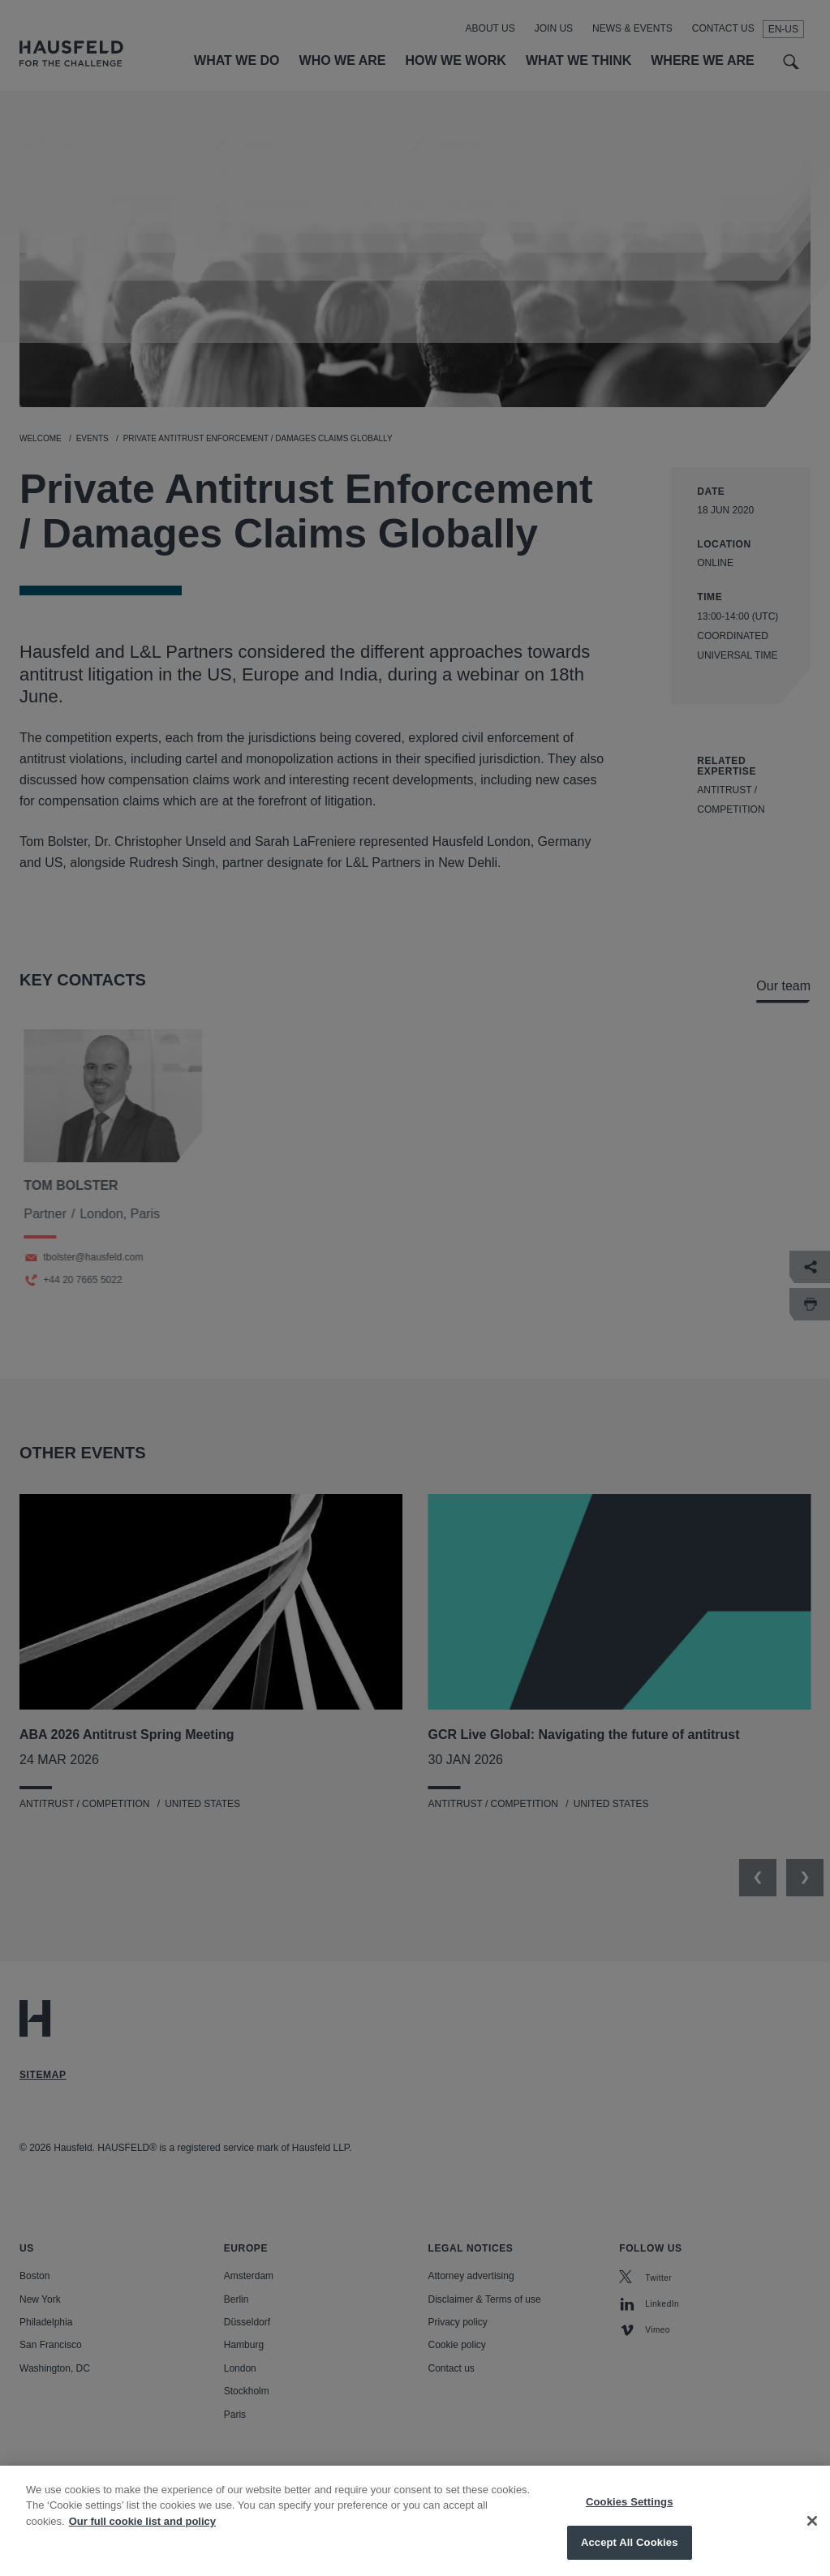 This screenshot has width=830, height=2576. Describe the element at coordinates (629, 2514) in the screenshot. I see `Cookies Settings [Cookies Settings, Opens the preference center dialog]` at that location.